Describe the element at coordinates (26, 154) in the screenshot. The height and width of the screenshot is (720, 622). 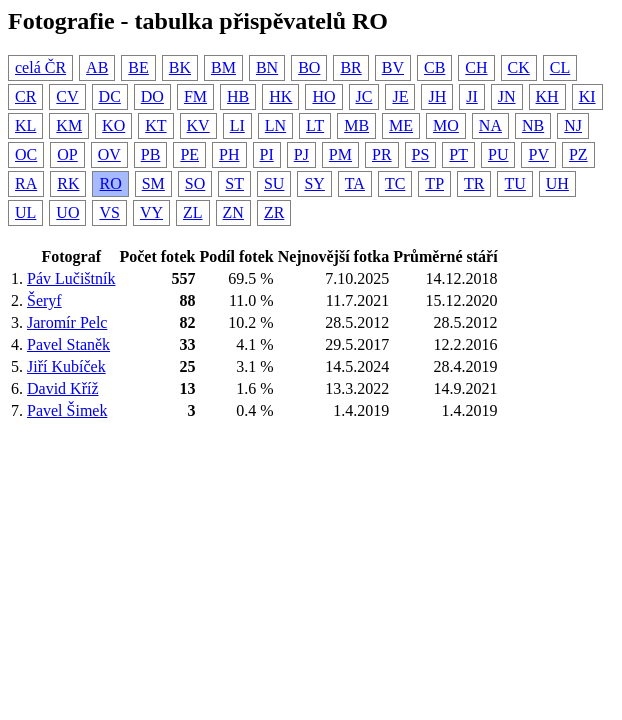
I see `OC` at that location.